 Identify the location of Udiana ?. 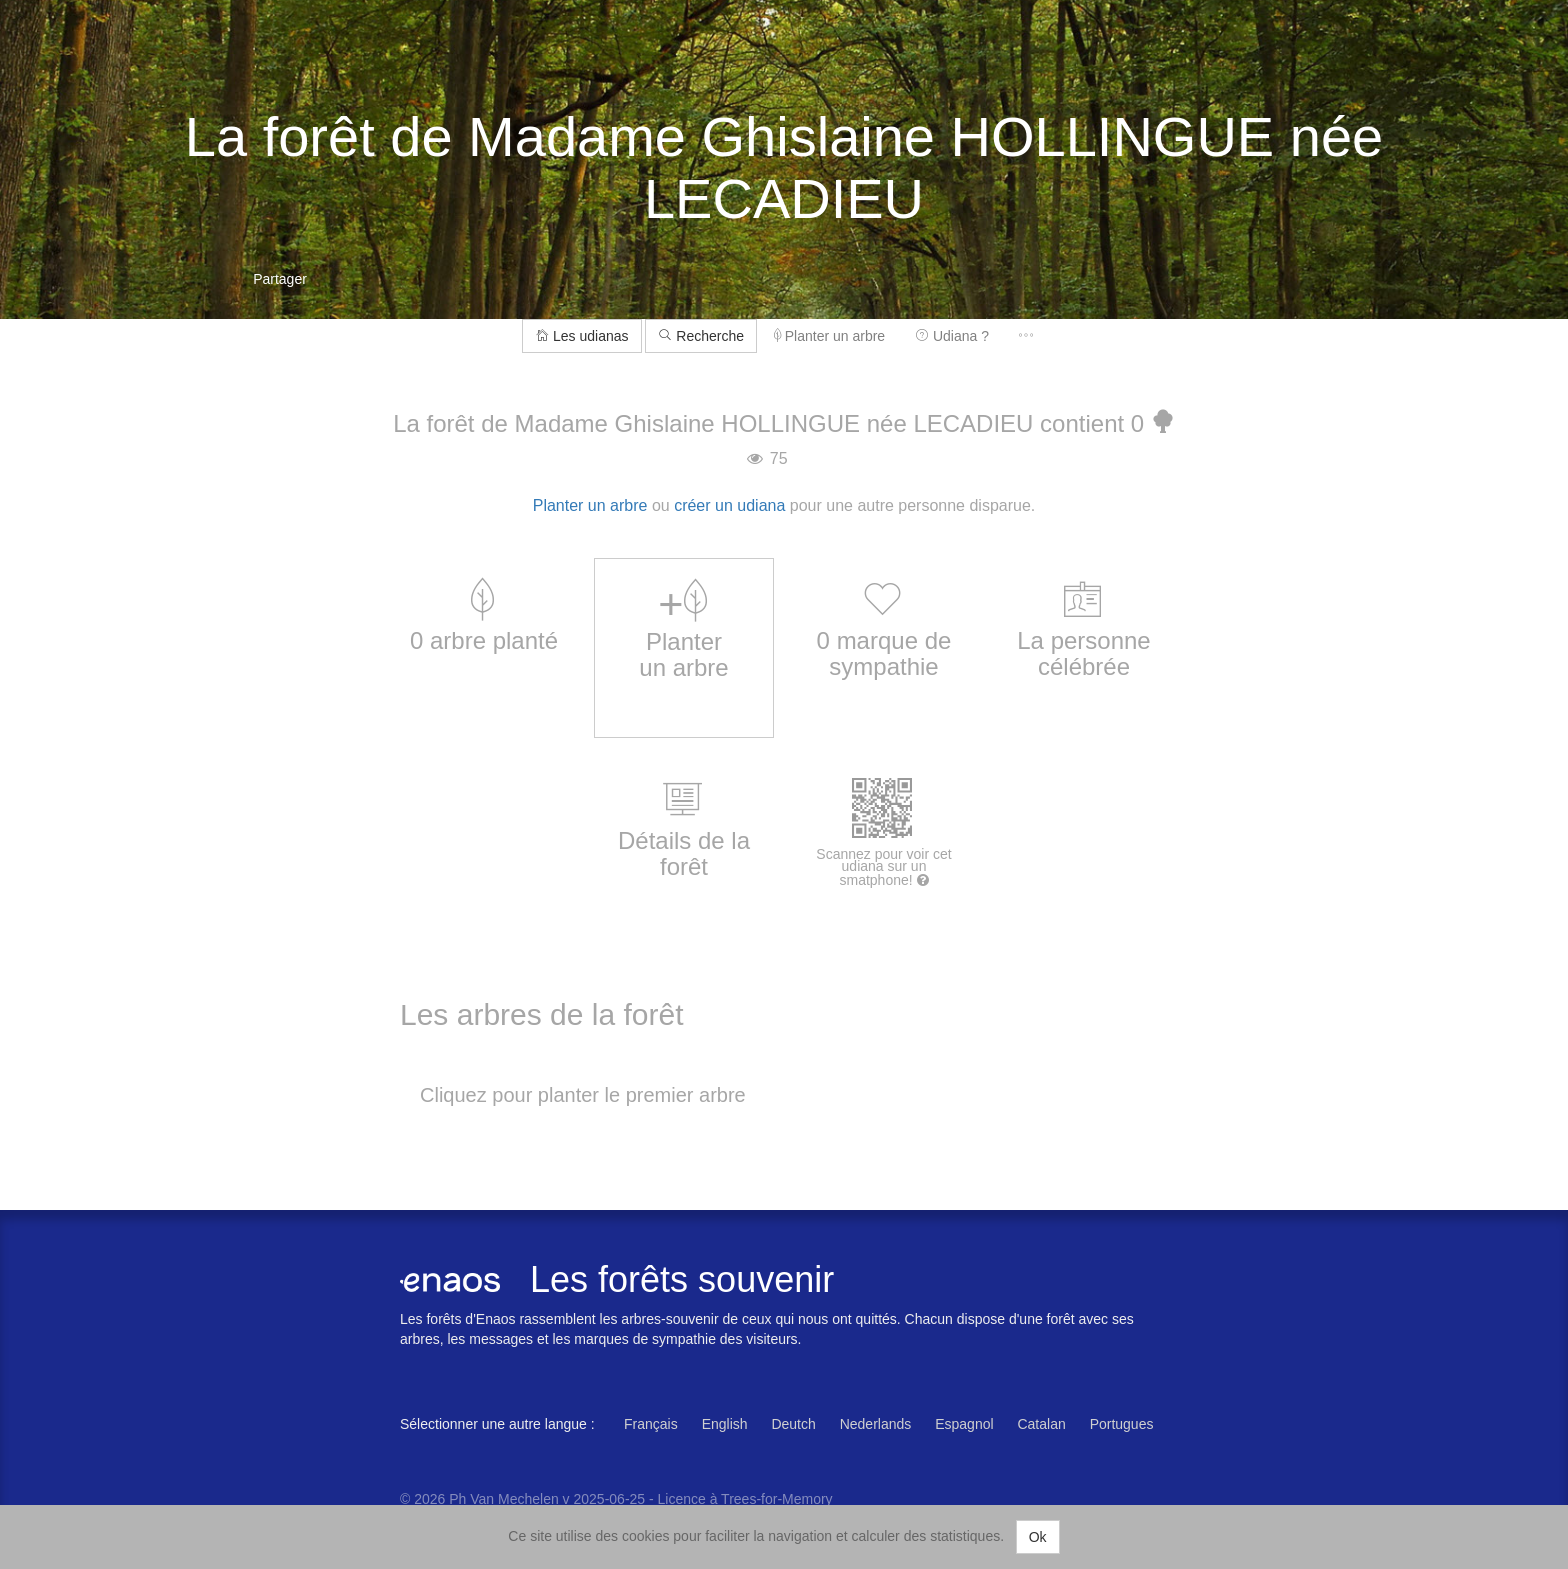
(952, 336).